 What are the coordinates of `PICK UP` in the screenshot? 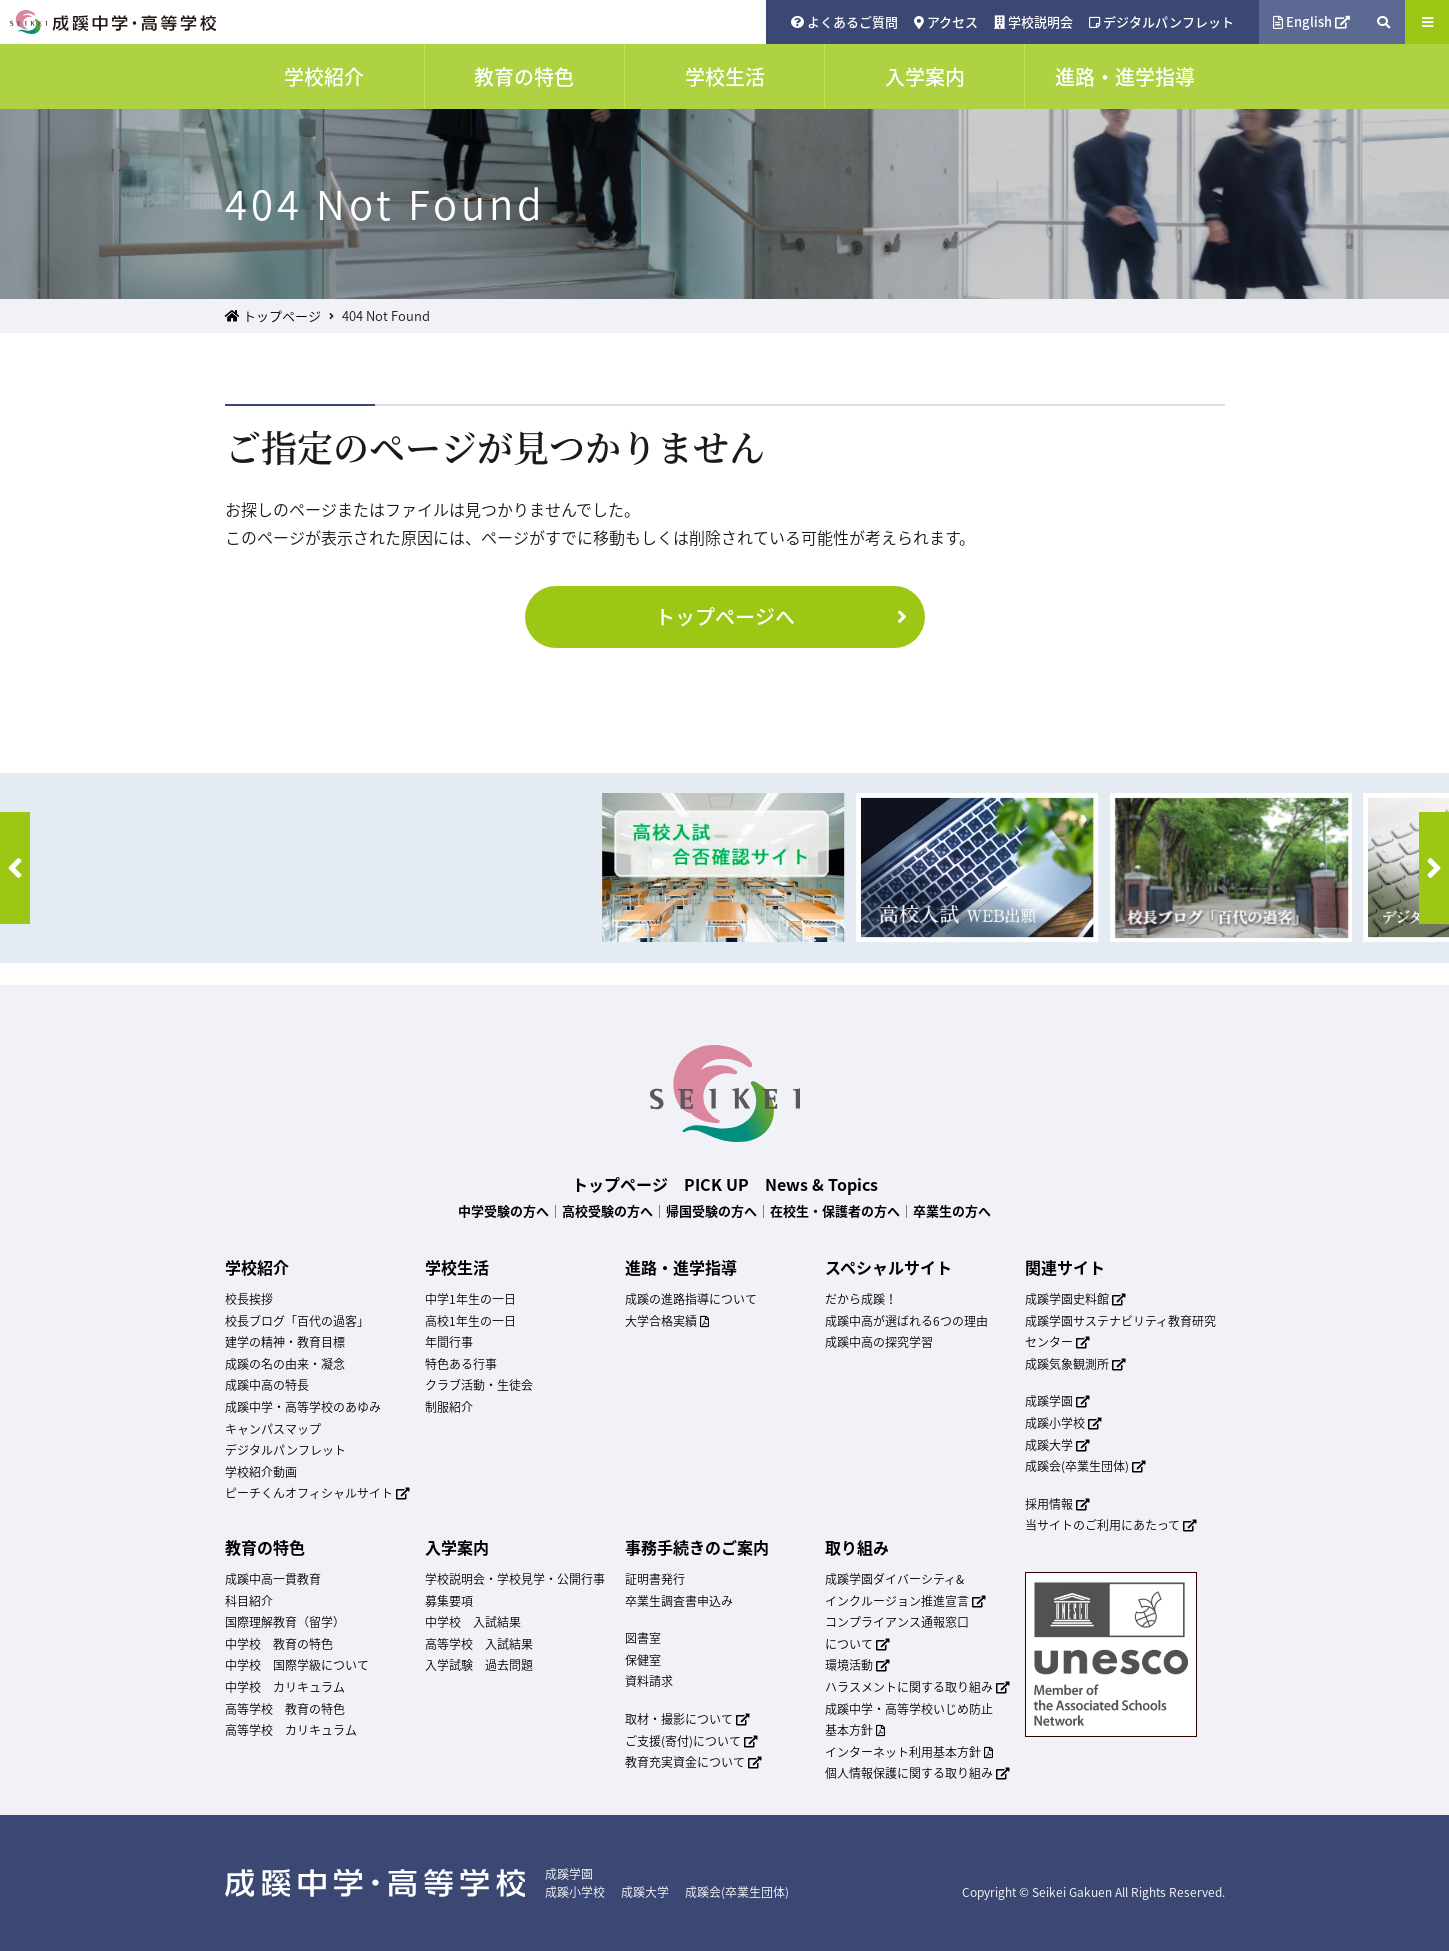 It's located at (716, 1184).